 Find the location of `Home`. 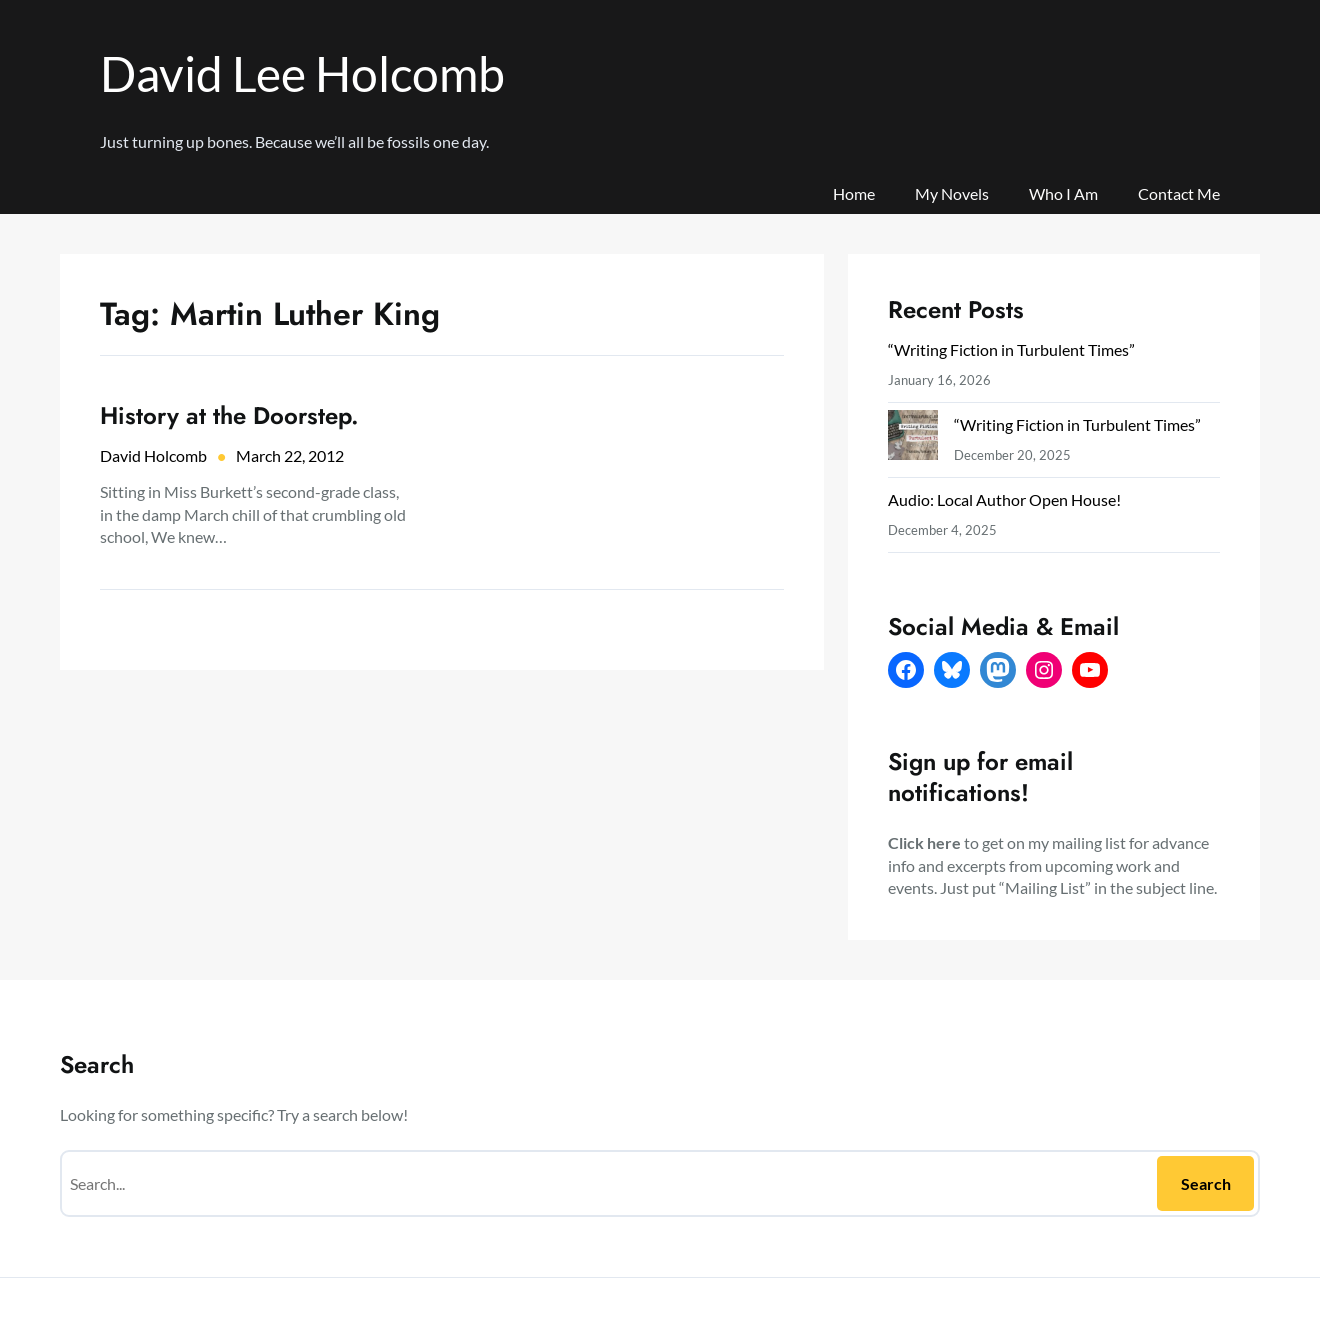

Home is located at coordinates (854, 193).